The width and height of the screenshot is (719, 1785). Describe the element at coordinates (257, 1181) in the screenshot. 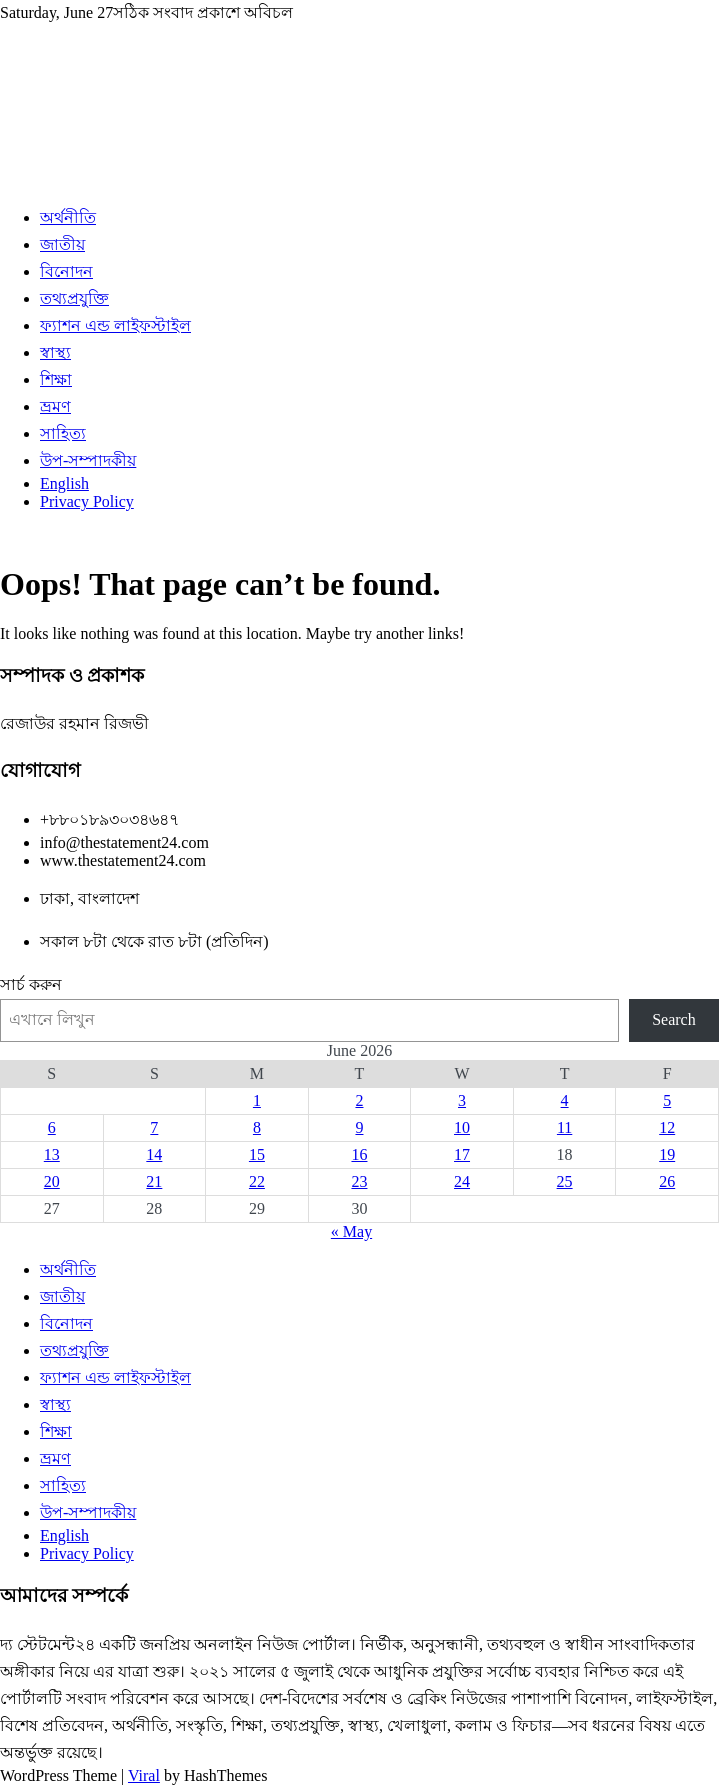

I see `22 [Posts published on June 22, 2026]` at that location.